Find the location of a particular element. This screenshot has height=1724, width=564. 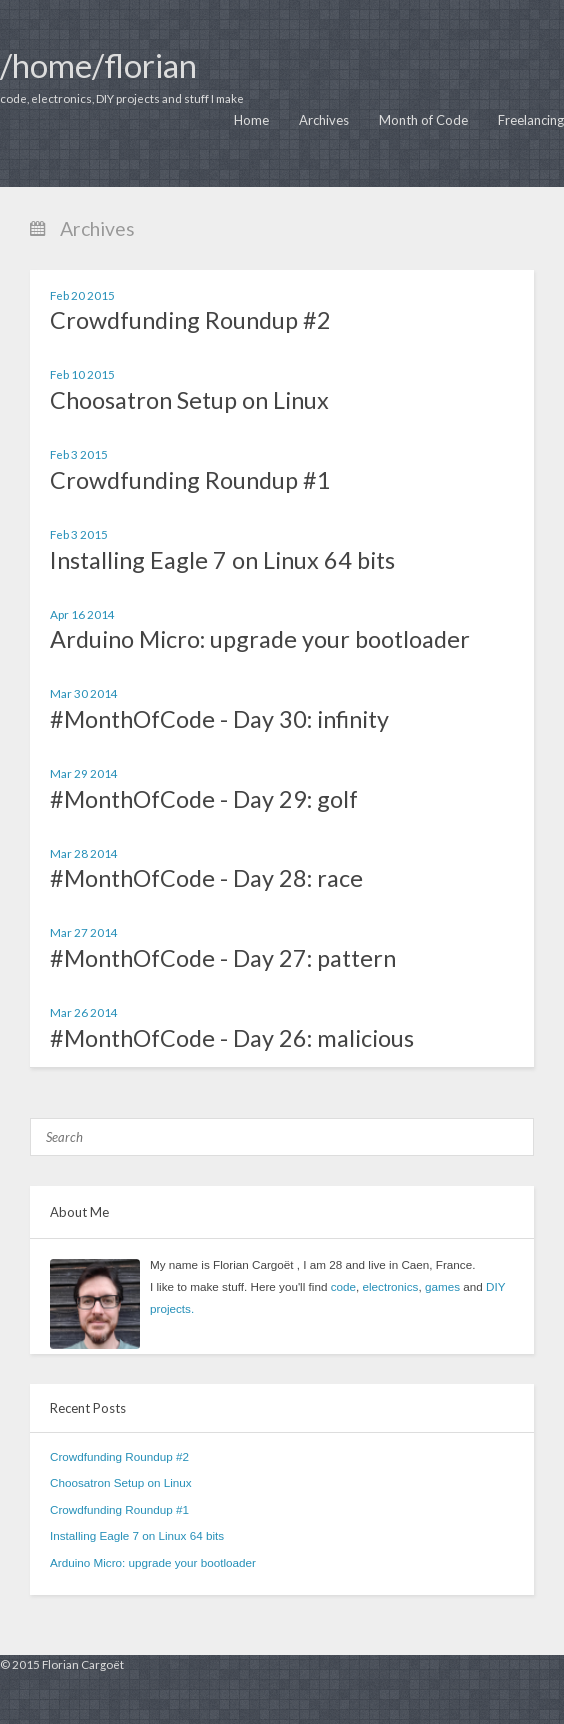

#MonthOfCode - Day 30: infinity is located at coordinates (219, 719).